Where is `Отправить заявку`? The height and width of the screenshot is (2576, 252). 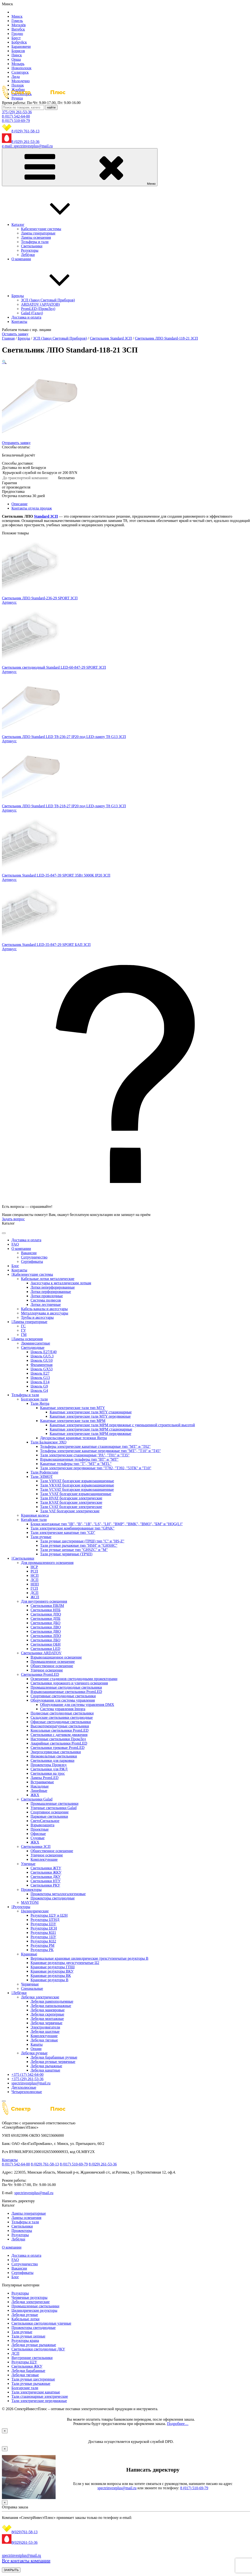
Отправить заявку is located at coordinates (16, 443).